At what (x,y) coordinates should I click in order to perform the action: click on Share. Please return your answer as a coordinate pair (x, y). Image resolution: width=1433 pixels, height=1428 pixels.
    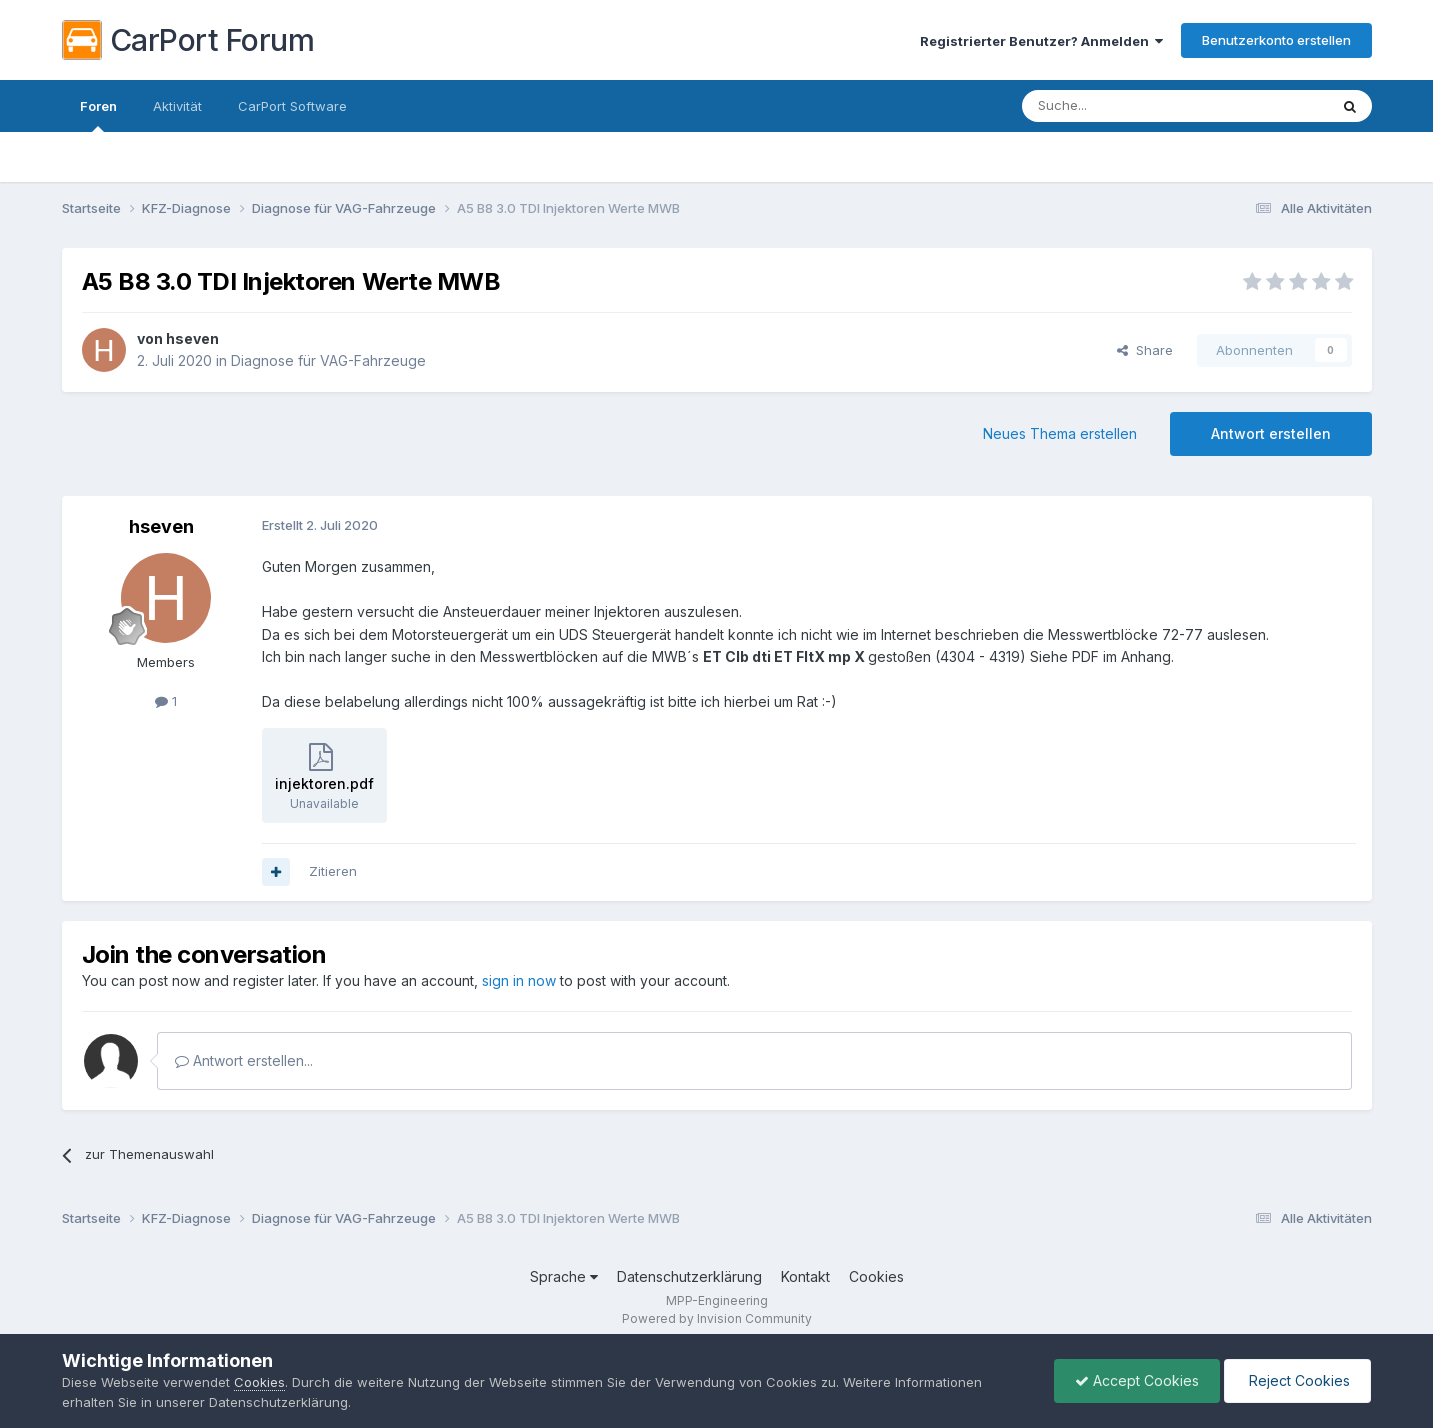
    Looking at the image, I should click on (1145, 350).